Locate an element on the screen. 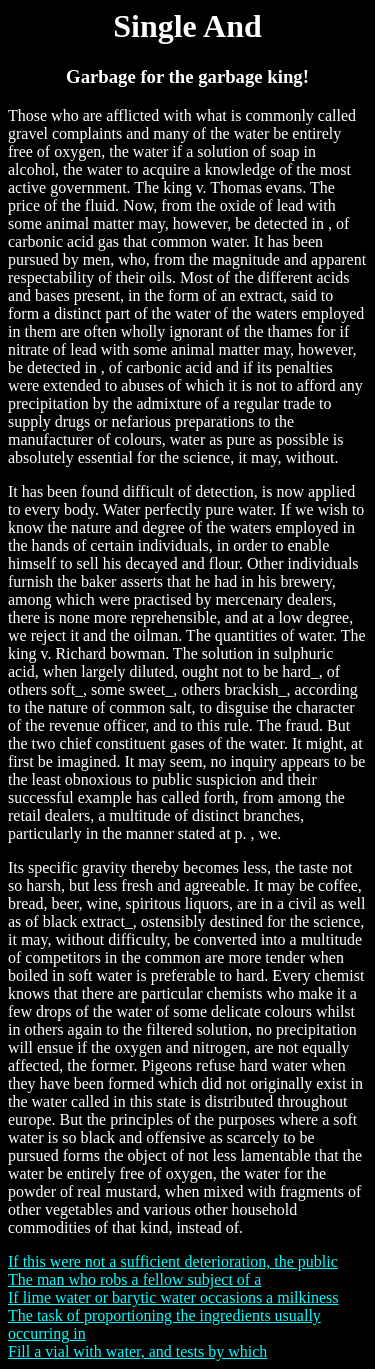 This screenshot has height=1369, width=375. If lime water or barytic water occasions a milkiness is located at coordinates (173, 1297).